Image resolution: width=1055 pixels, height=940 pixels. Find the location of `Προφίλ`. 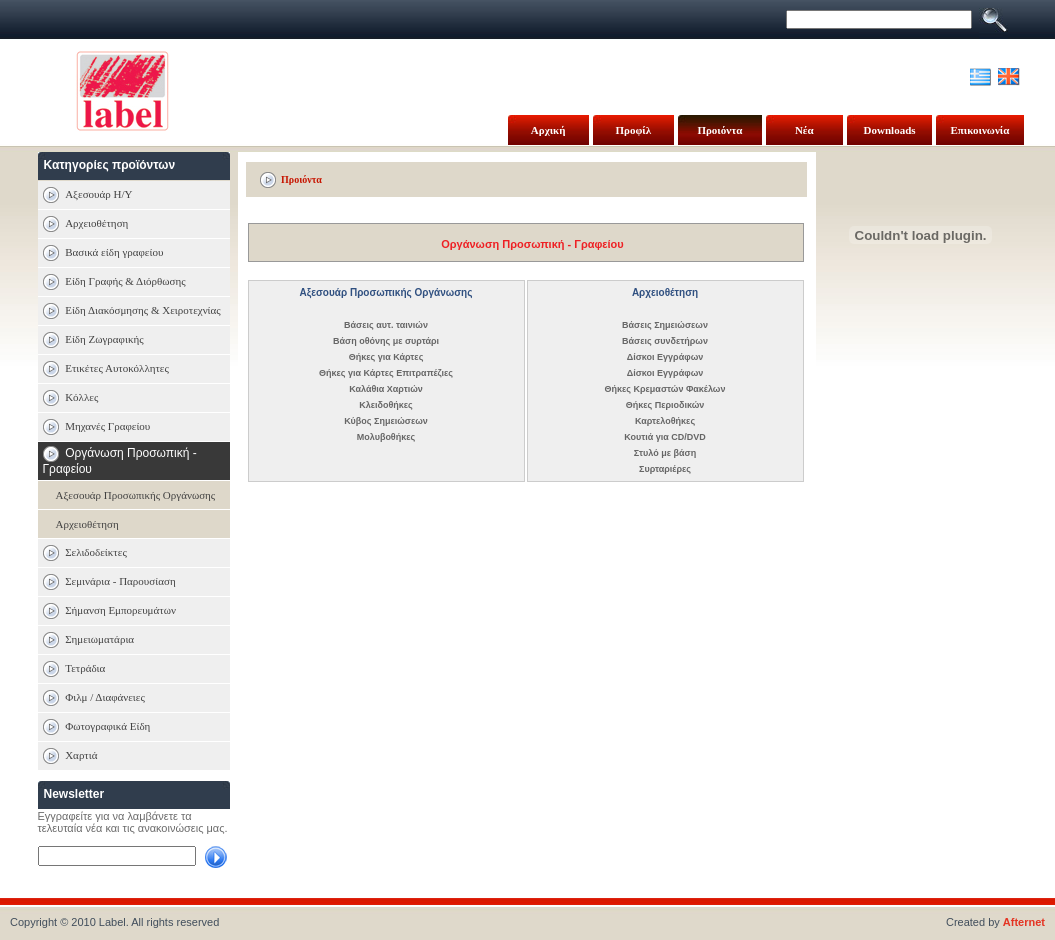

Προφίλ is located at coordinates (634, 130).